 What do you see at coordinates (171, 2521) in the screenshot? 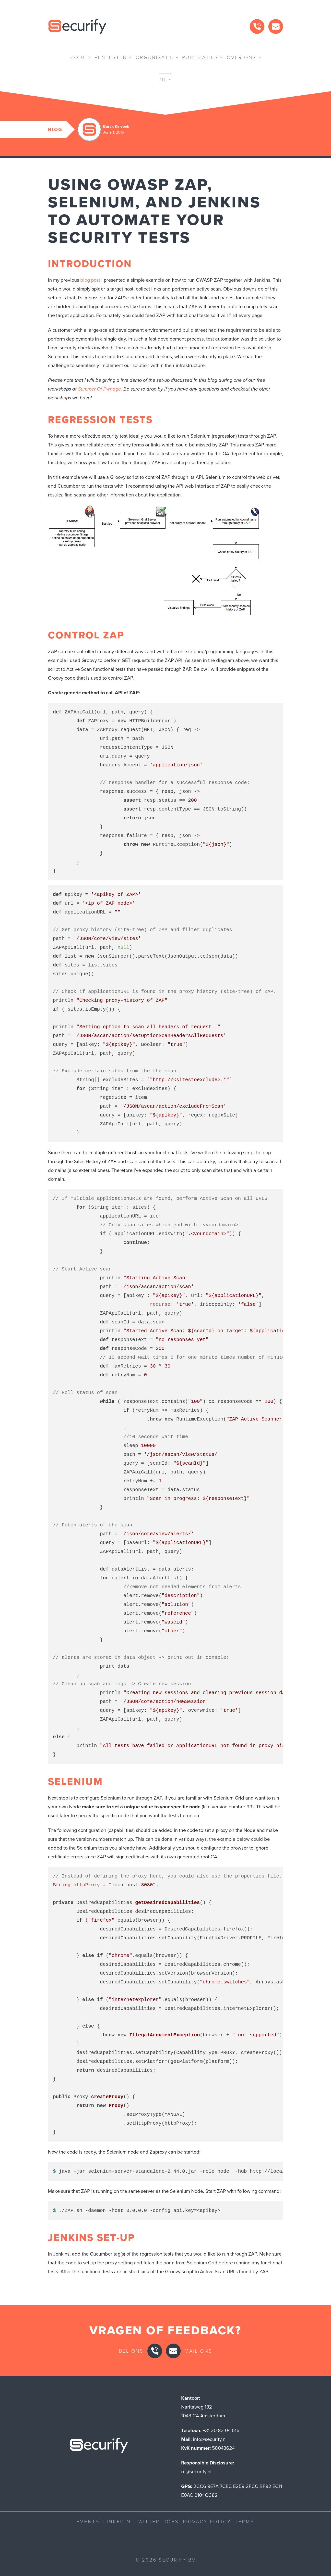
I see `Jobs` at bounding box center [171, 2521].